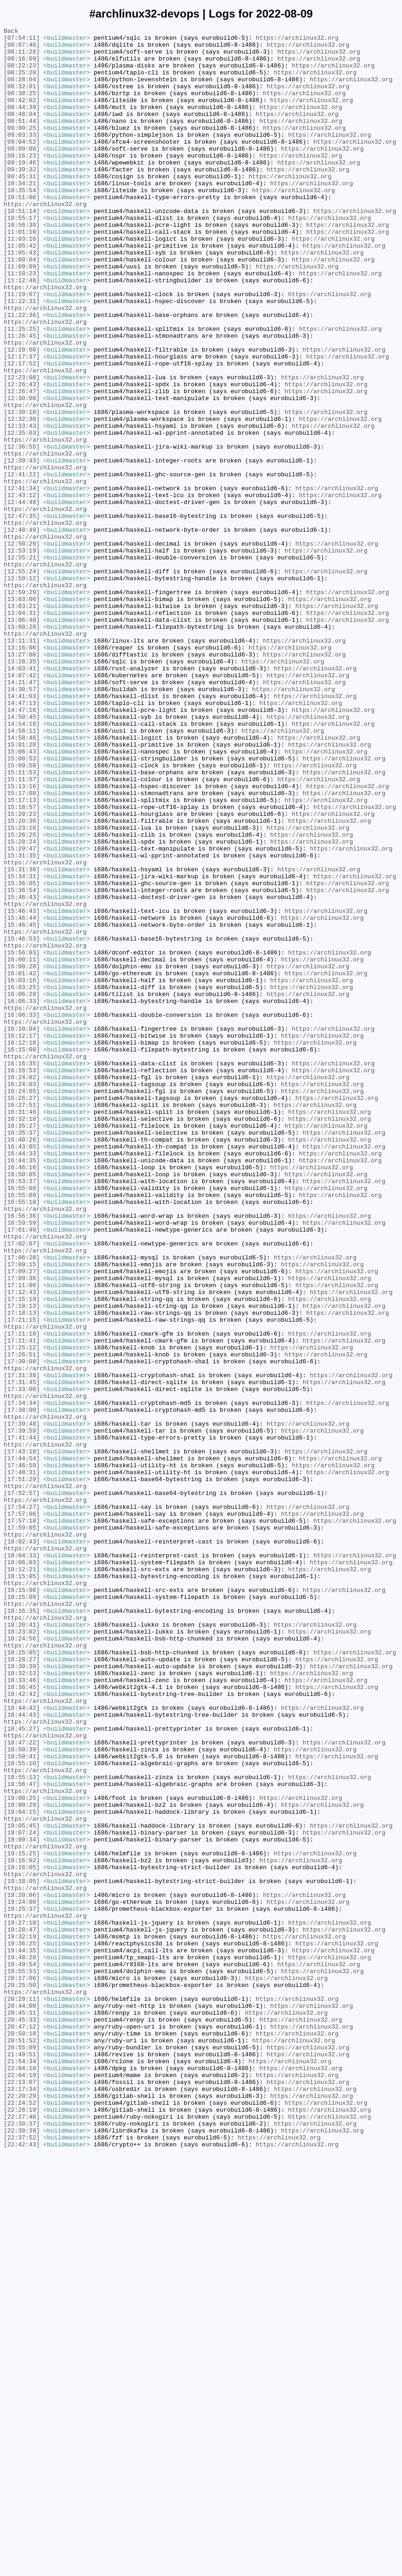  What do you see at coordinates (22, 1071) in the screenshot?
I see `[15:46:43]` at bounding box center [22, 1071].